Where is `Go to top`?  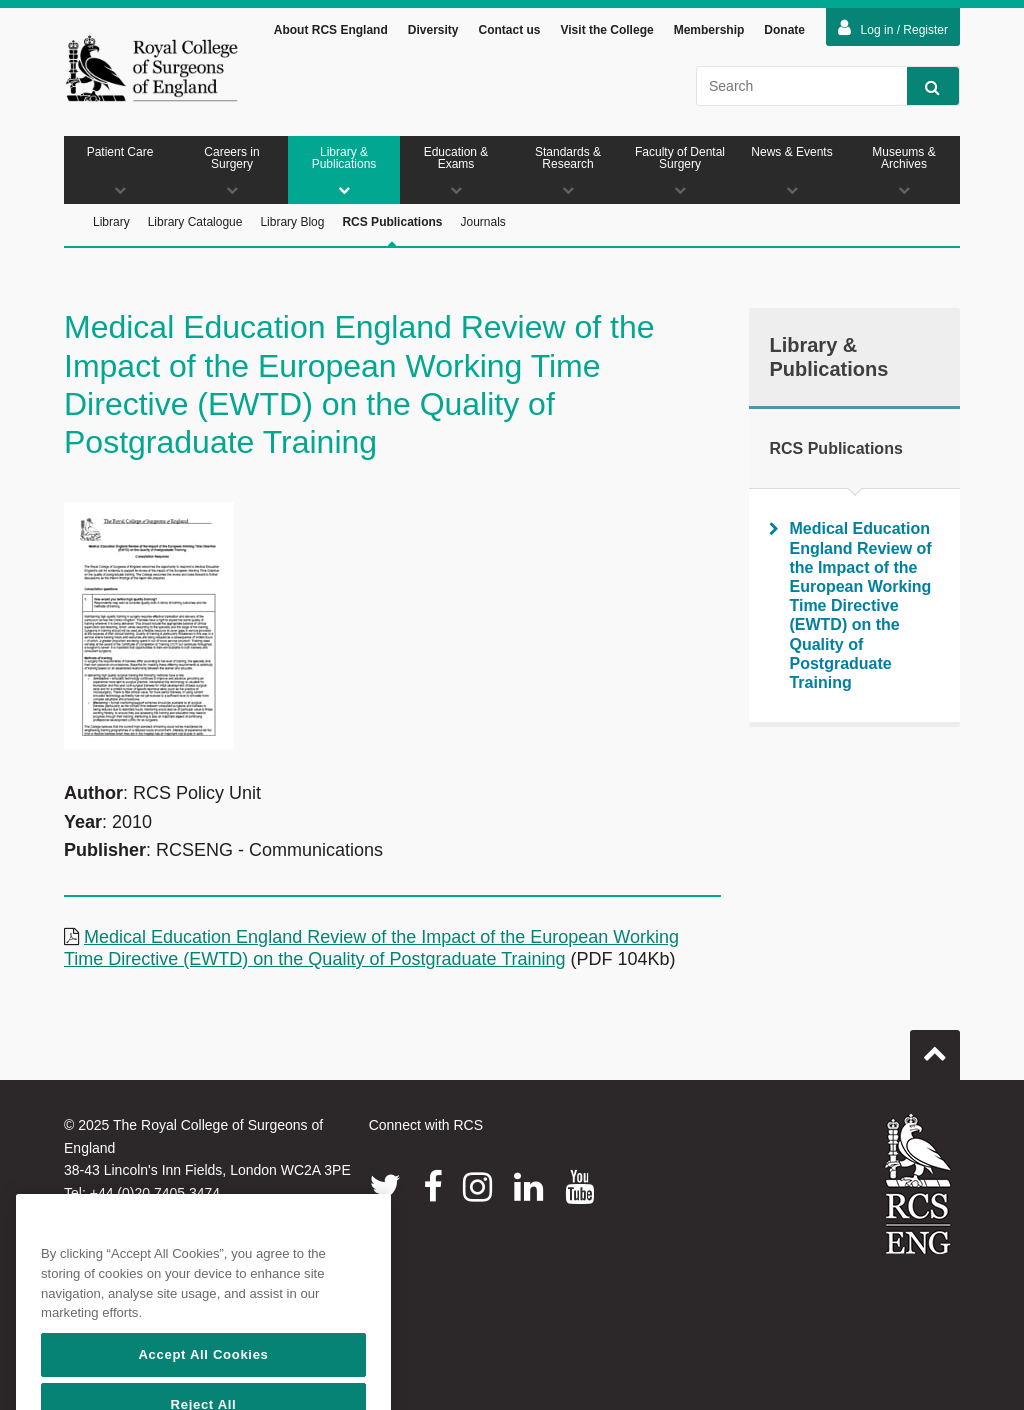
Go to top is located at coordinates (935, 1047).